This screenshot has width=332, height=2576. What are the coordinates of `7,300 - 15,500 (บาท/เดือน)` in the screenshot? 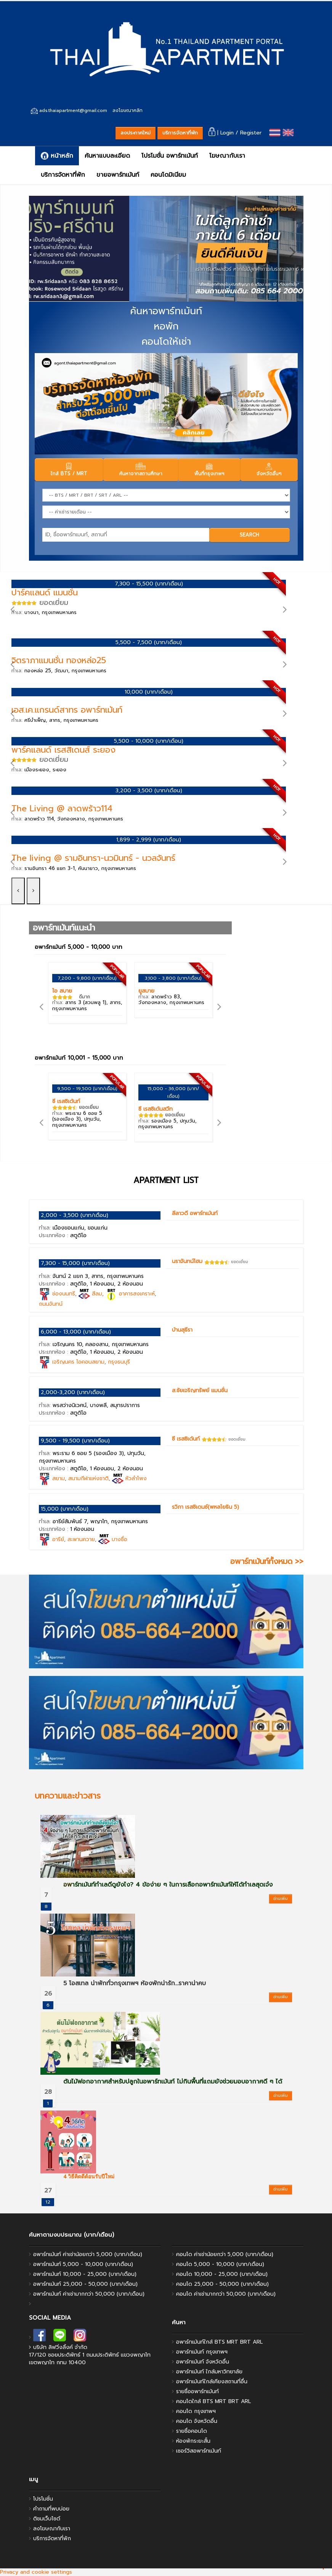 It's located at (149, 584).